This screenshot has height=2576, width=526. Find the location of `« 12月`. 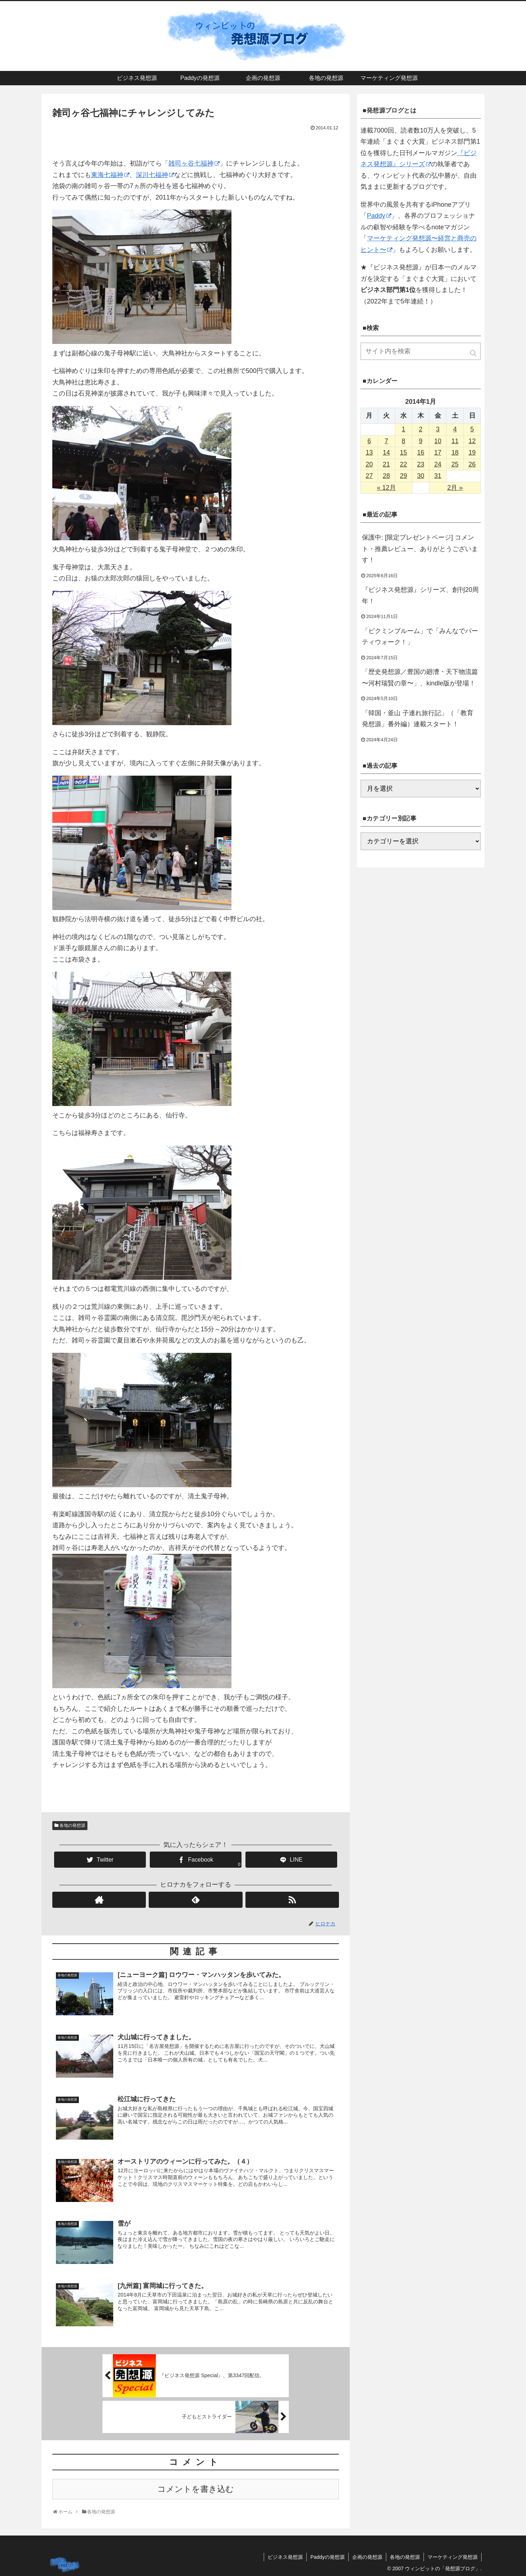

« 12月 is located at coordinates (386, 487).